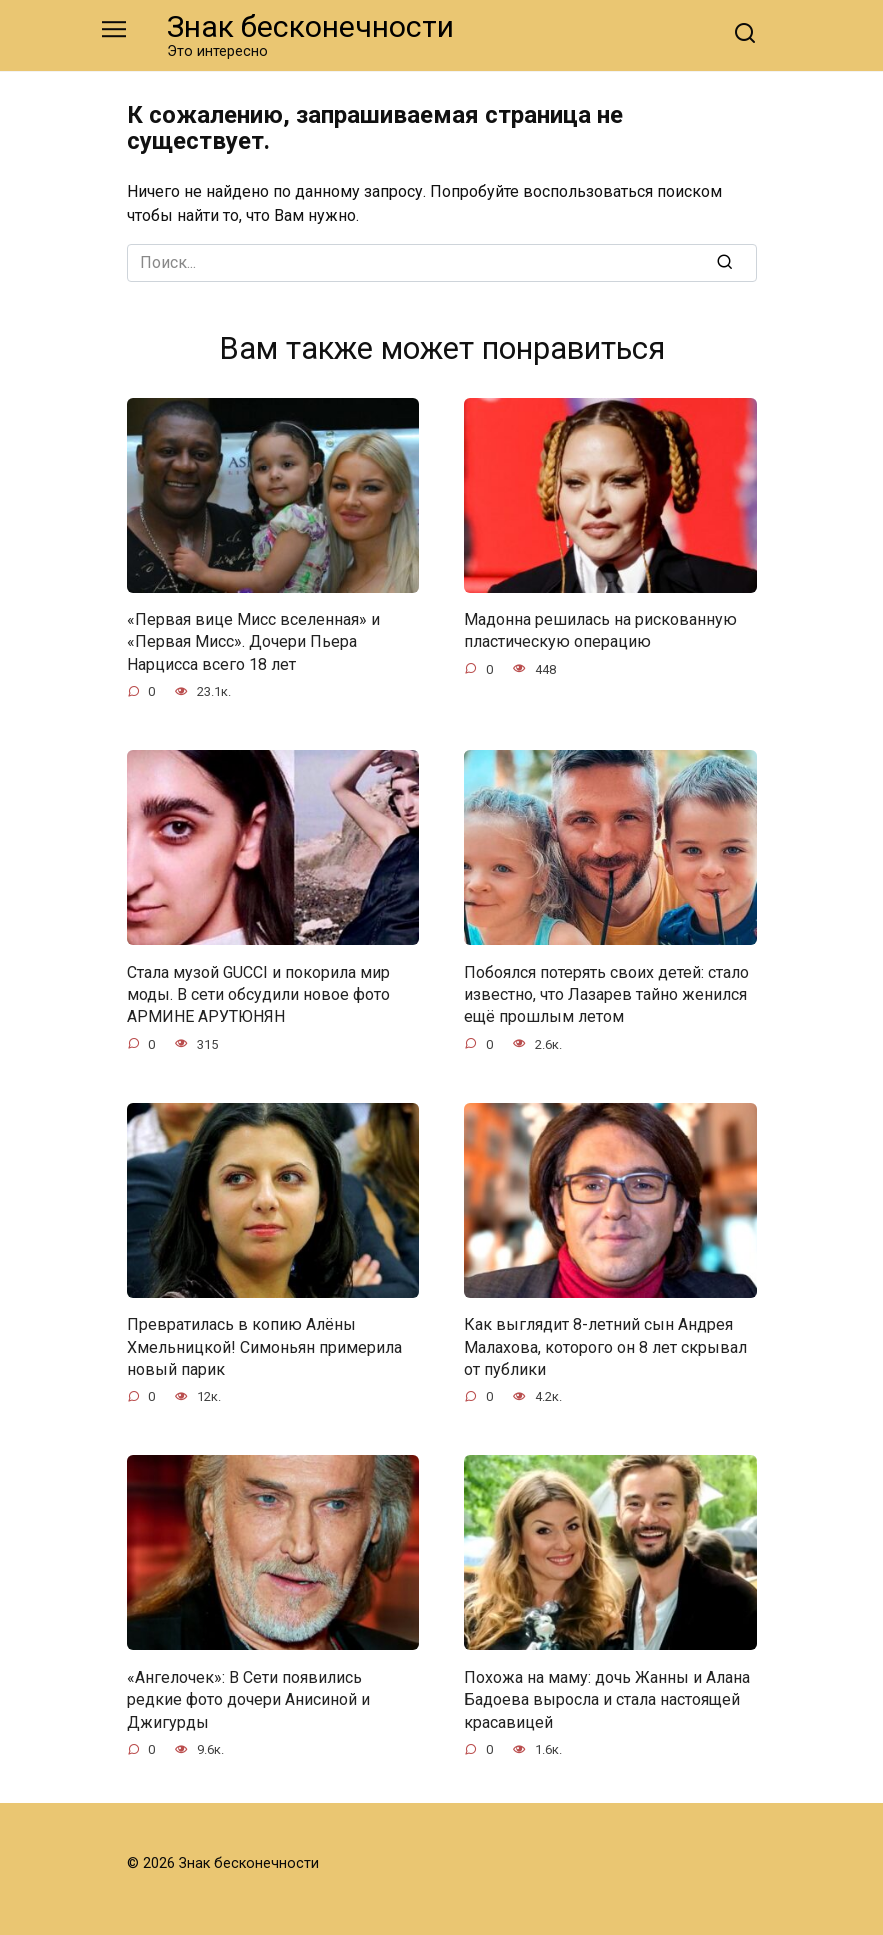 This screenshot has width=883, height=1935. What do you see at coordinates (605, 1347) in the screenshot?
I see `Как выглядит 8-летний сын Андрея Малахова, которого он 8 лет скрывал от публики` at bounding box center [605, 1347].